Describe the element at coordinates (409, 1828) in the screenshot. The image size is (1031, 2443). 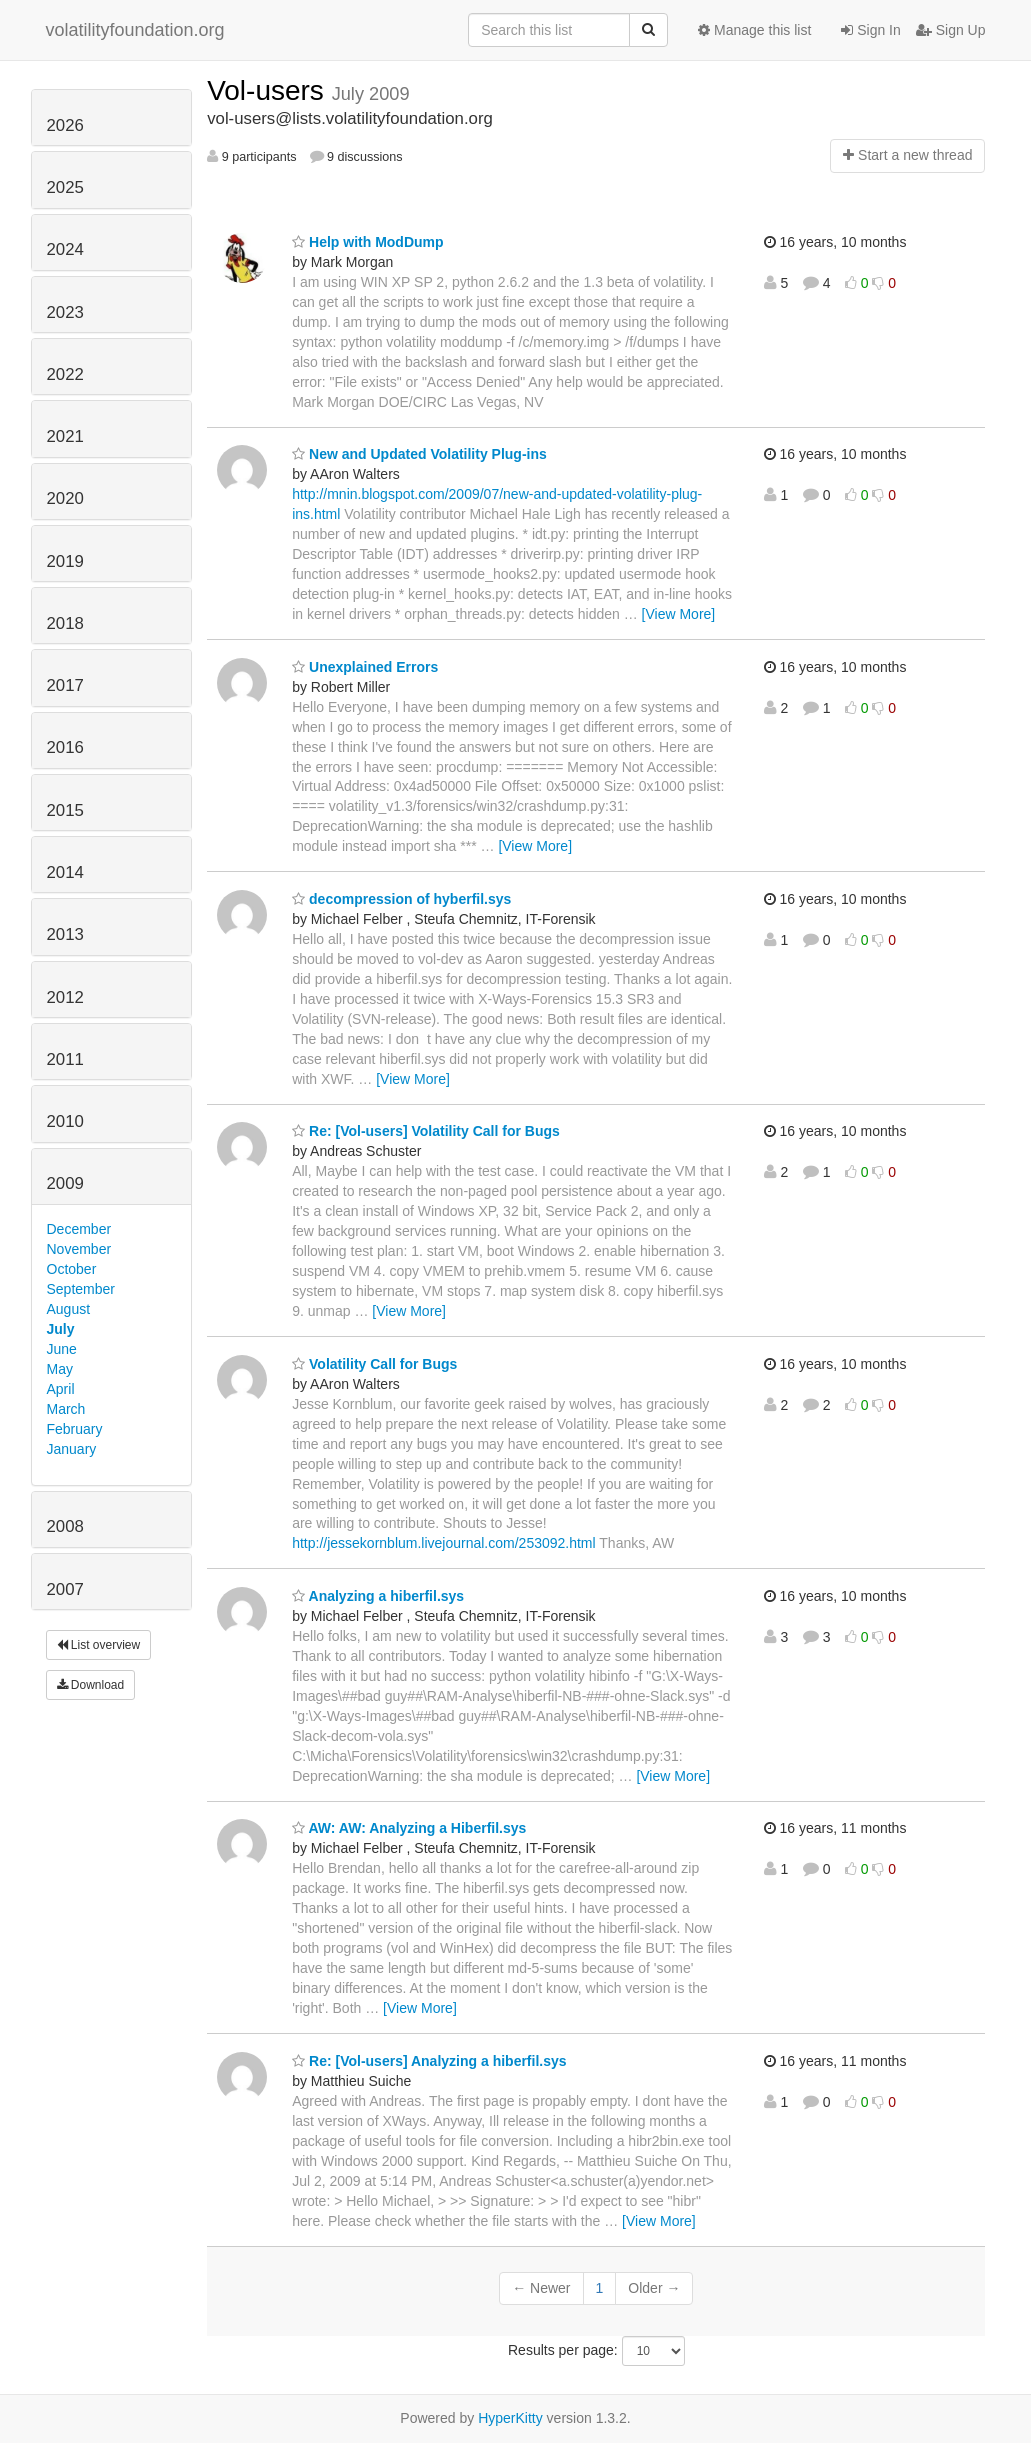
I see `AW: AW: Analyzing a Hiberfil.sys` at that location.